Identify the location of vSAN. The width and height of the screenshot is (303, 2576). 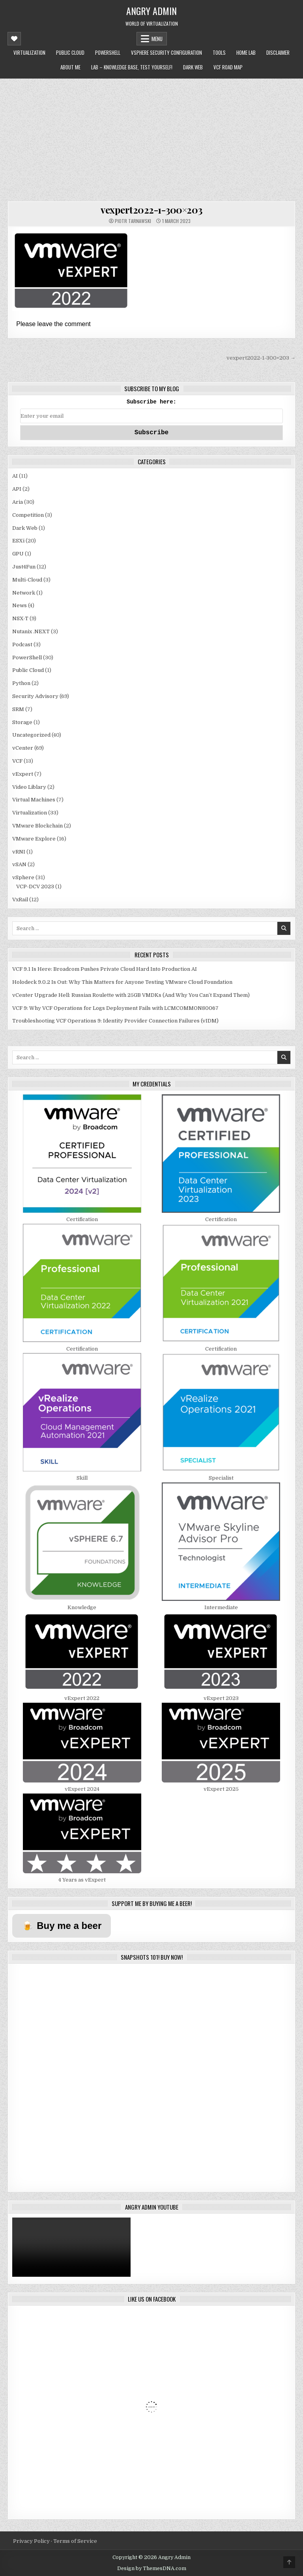
(19, 864).